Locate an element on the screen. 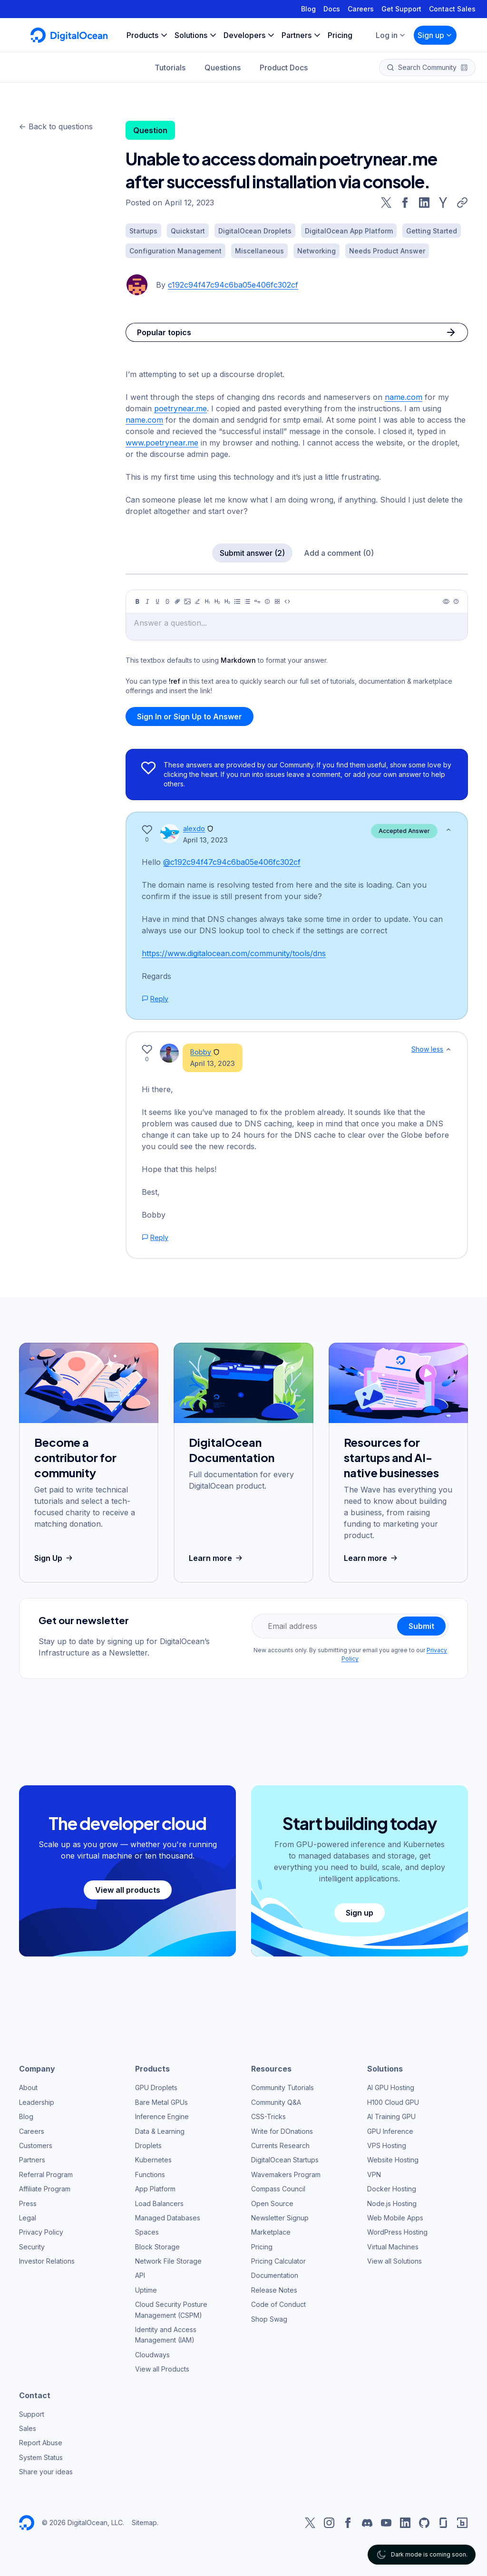 This screenshot has height=2576, width=487. Pricing Calculator is located at coordinates (278, 2261).